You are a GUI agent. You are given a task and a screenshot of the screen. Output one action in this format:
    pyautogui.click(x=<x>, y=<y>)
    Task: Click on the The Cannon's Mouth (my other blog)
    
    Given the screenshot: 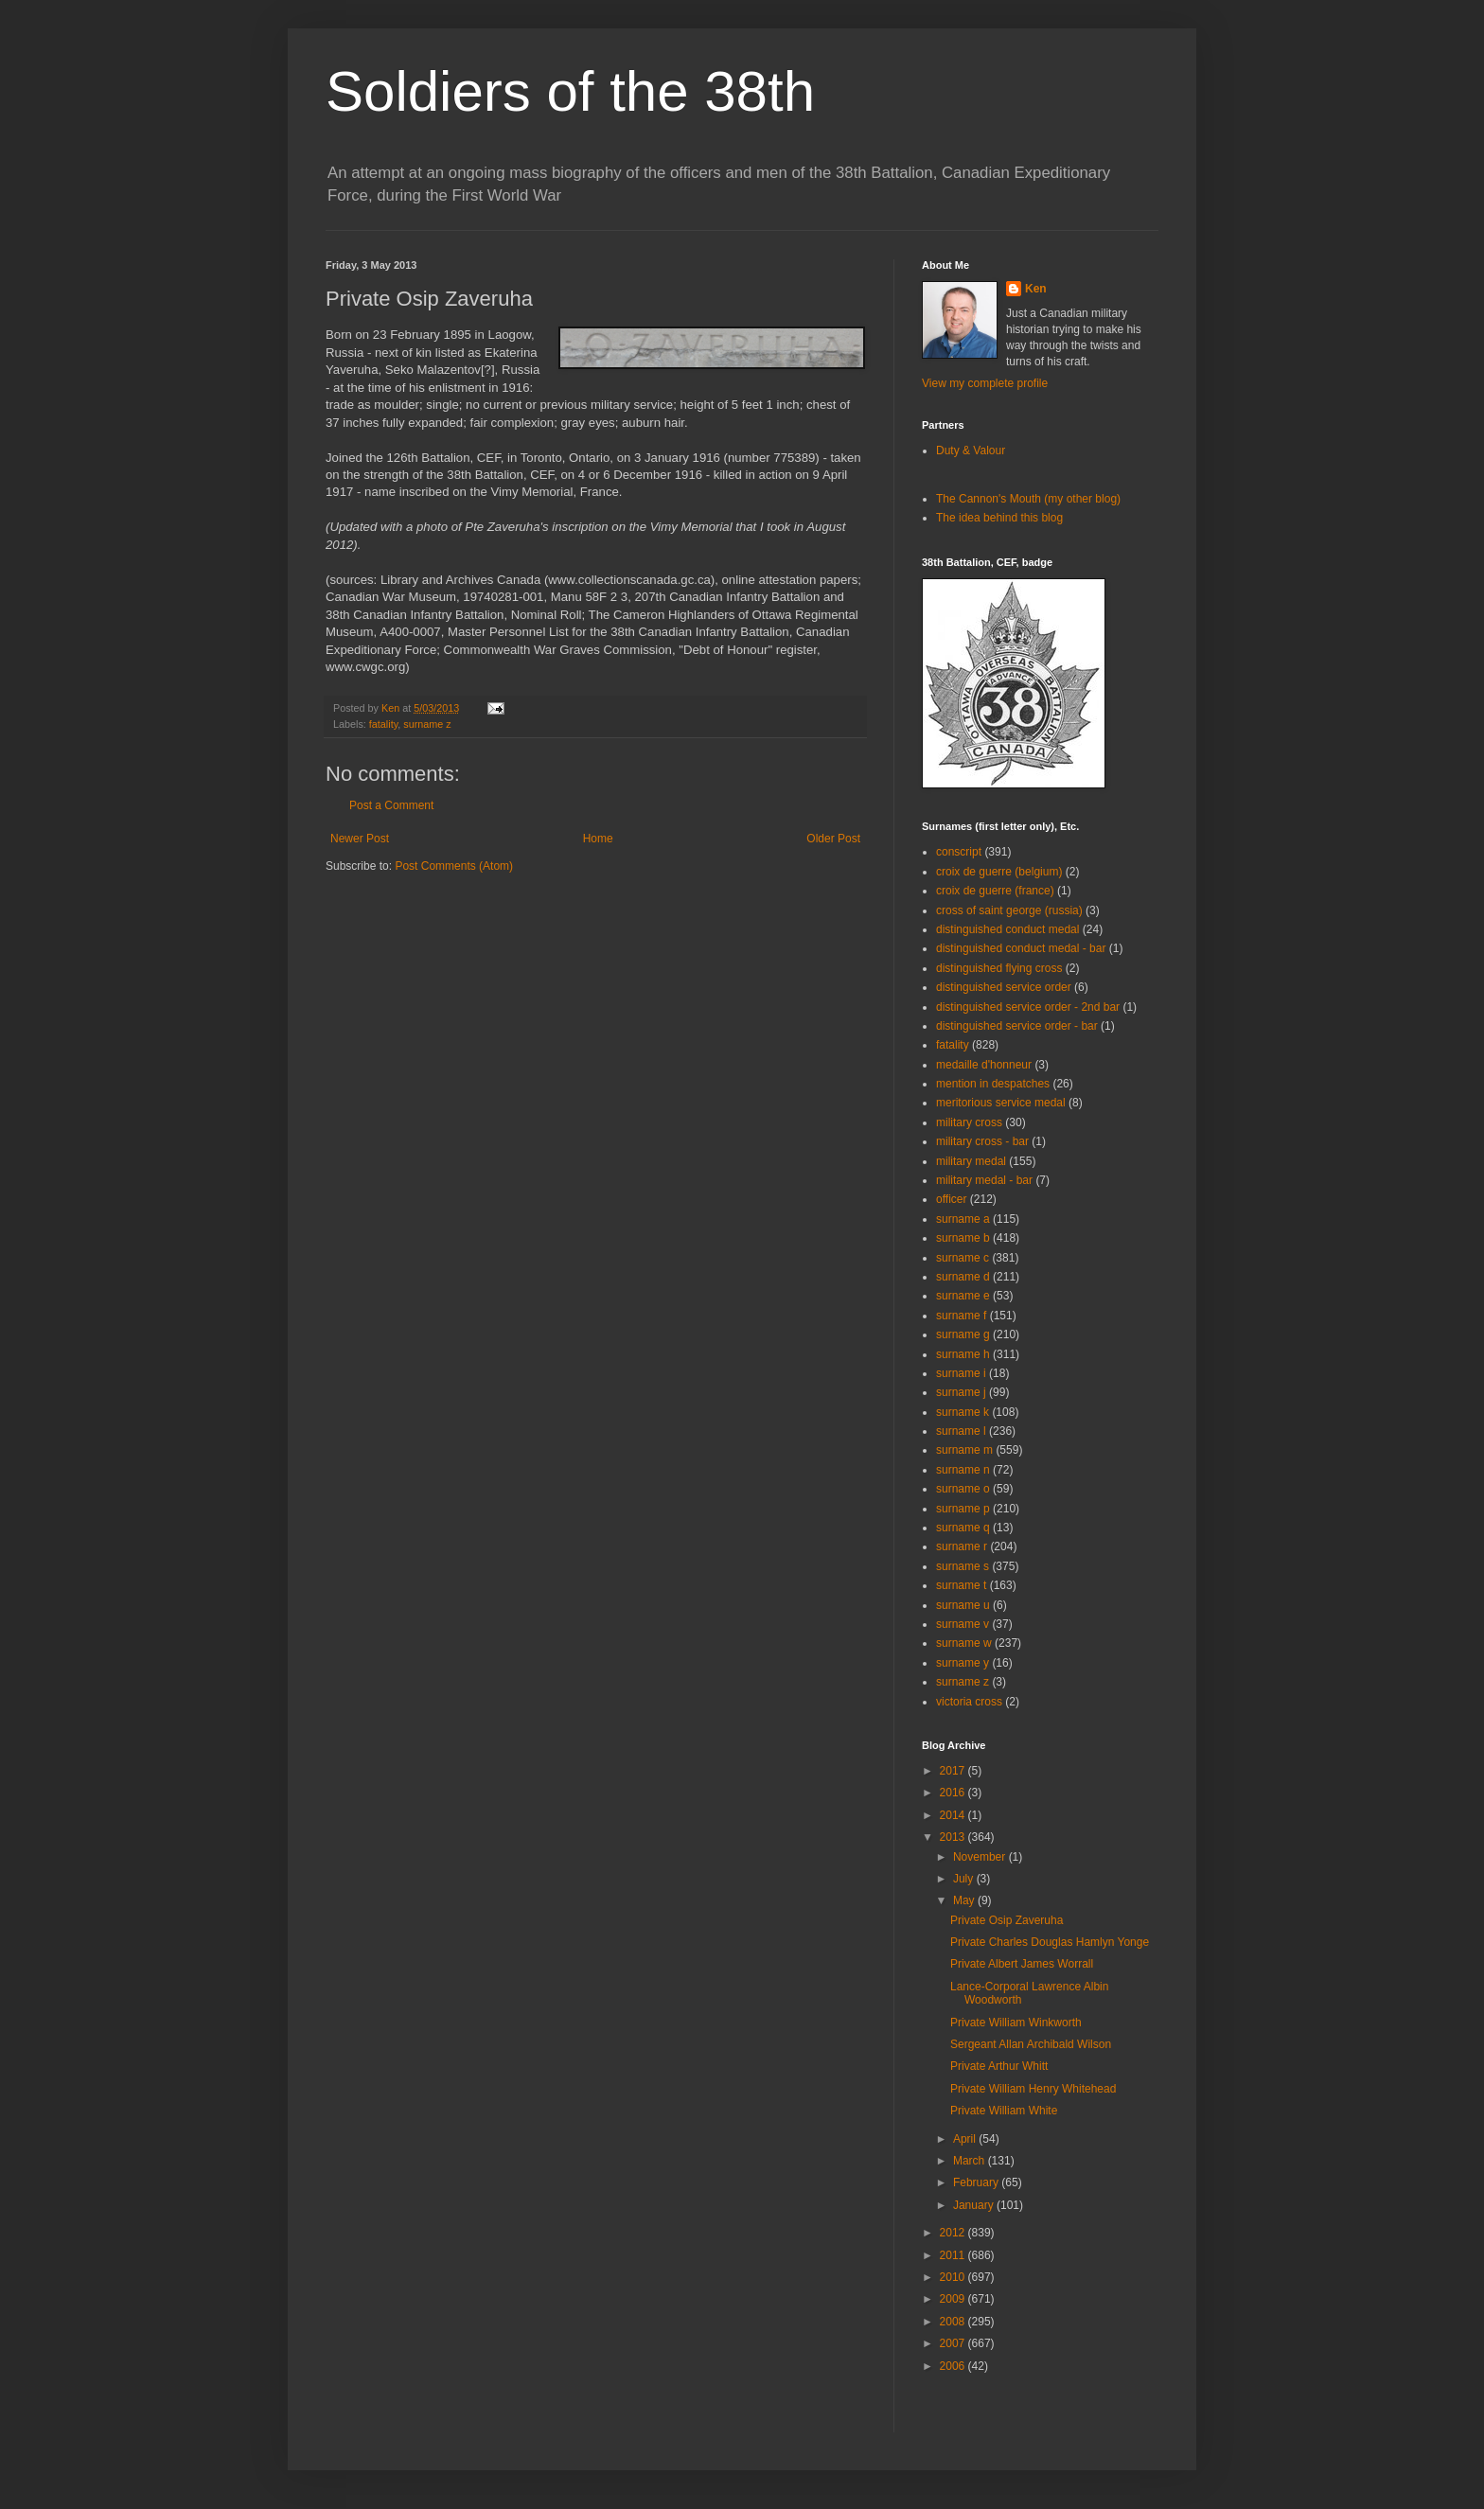 What is the action you would take?
    pyautogui.click(x=1028, y=498)
    